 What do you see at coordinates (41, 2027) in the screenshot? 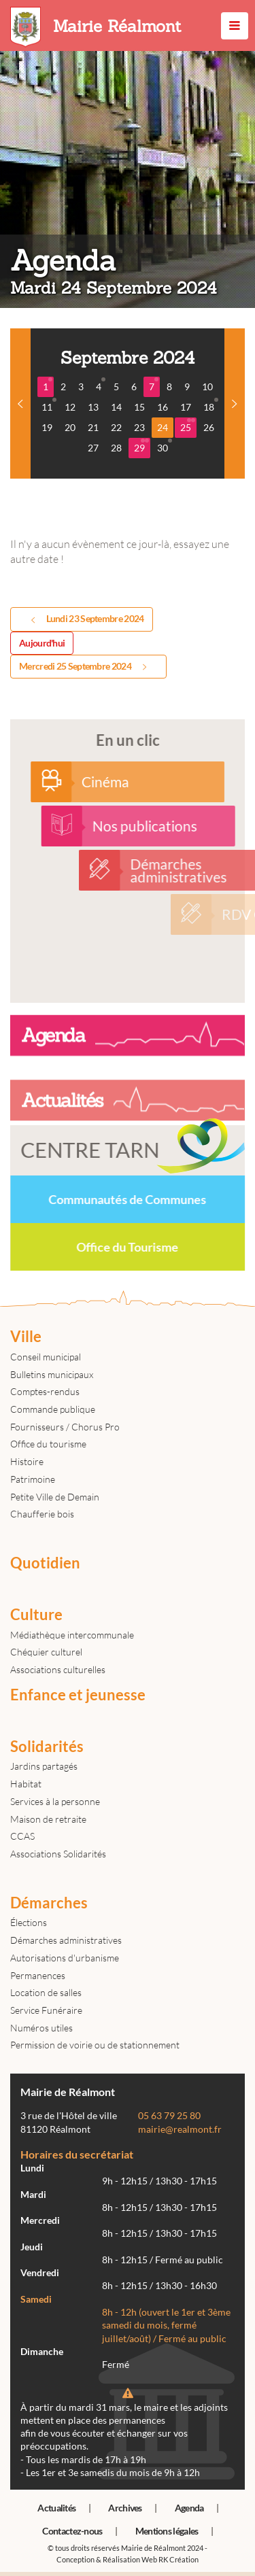
I see `Numéros utiles` at bounding box center [41, 2027].